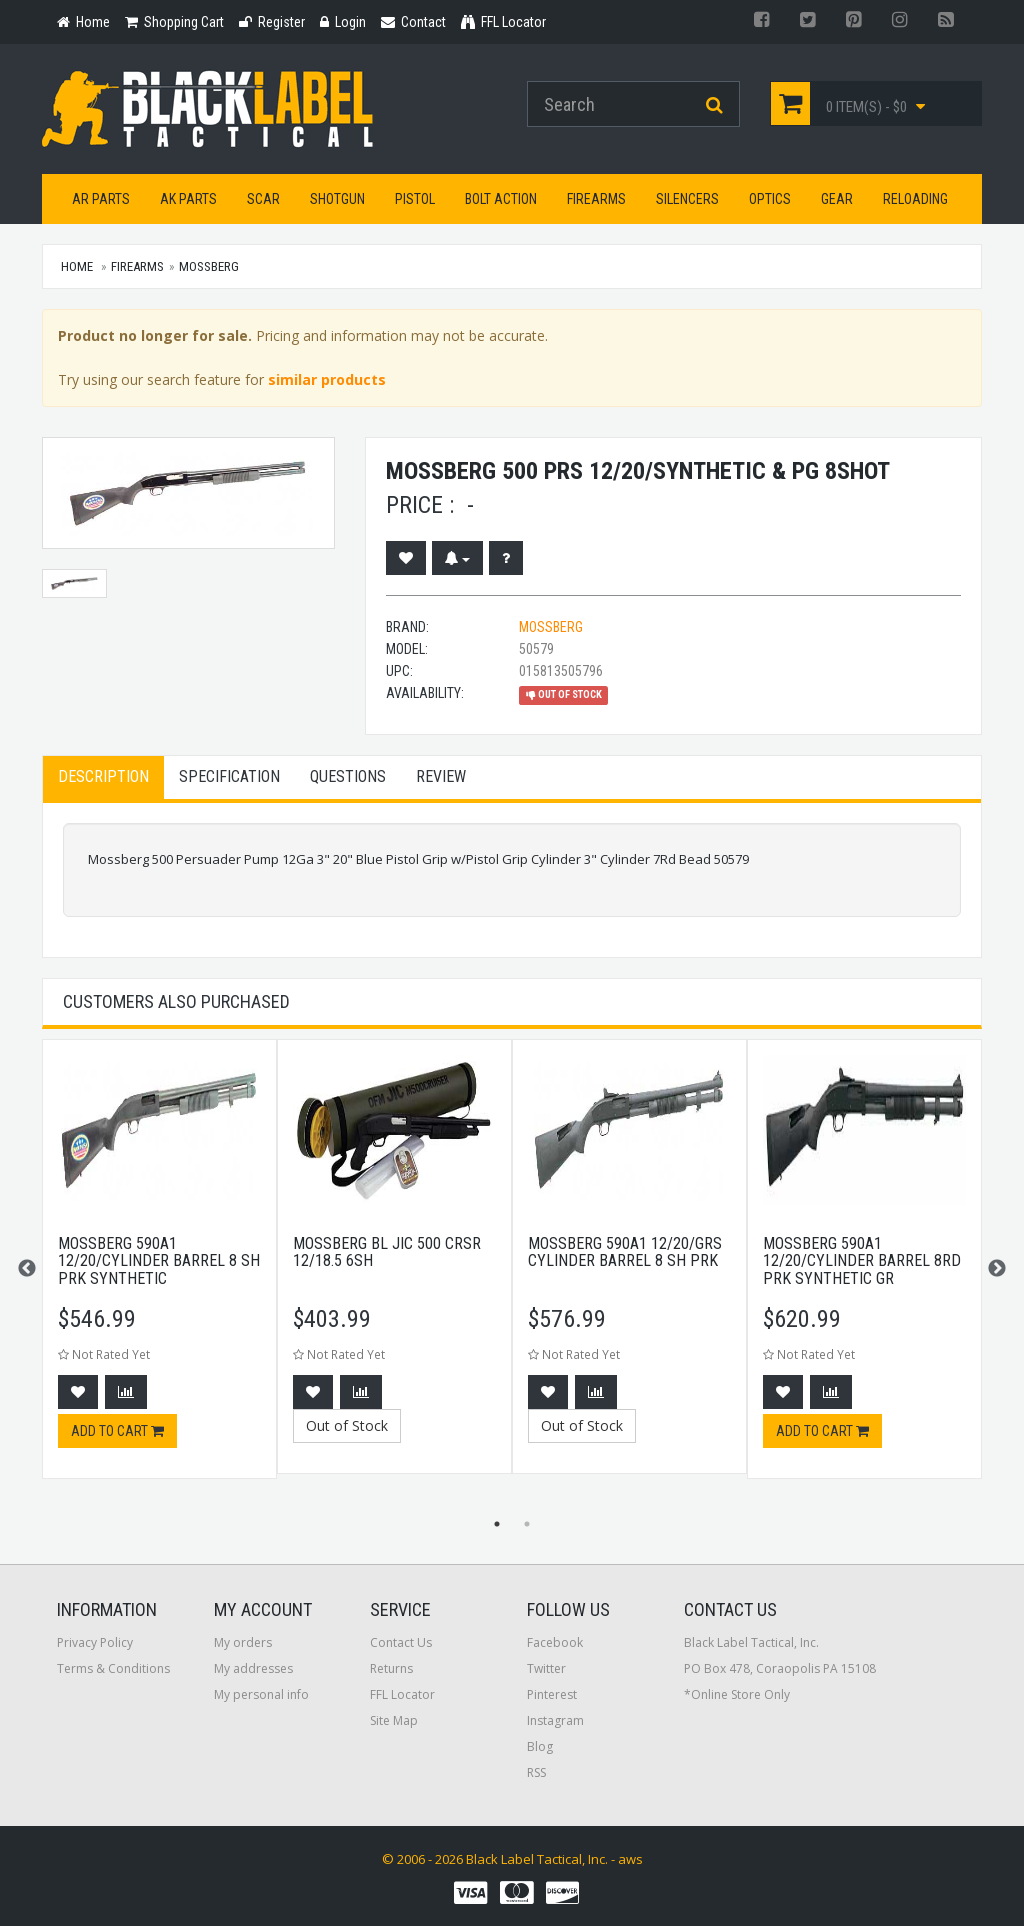 The width and height of the screenshot is (1024, 1926). Describe the element at coordinates (391, 1668) in the screenshot. I see `Returns` at that location.